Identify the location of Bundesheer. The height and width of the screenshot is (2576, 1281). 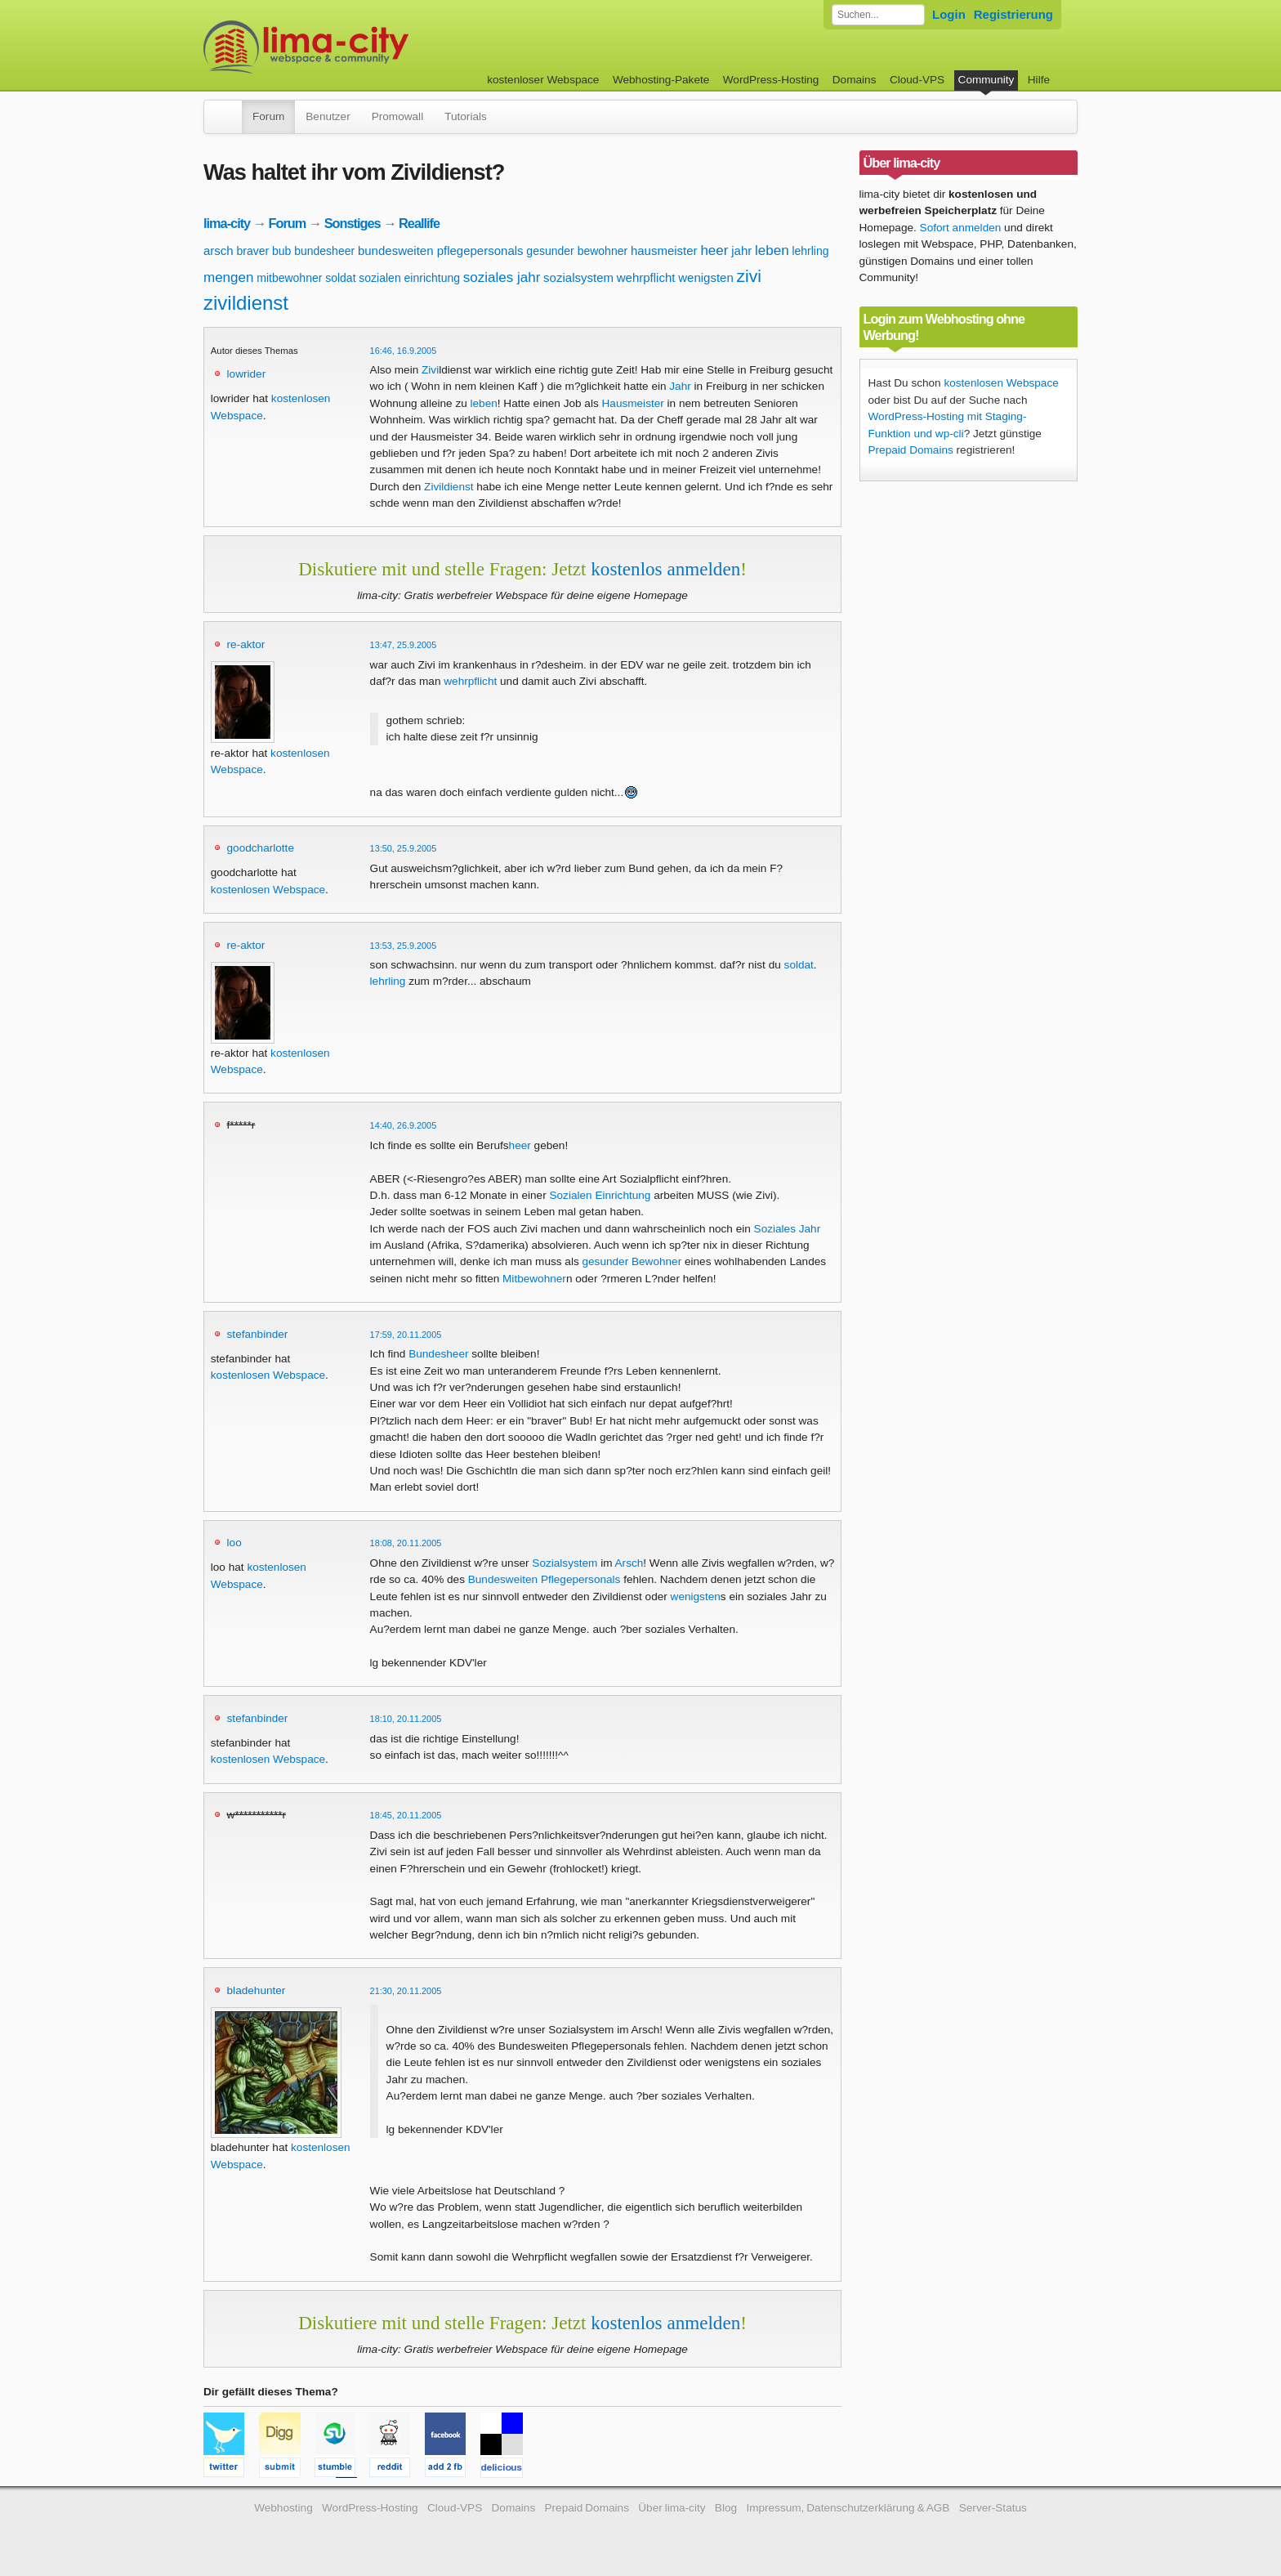
(438, 1354).